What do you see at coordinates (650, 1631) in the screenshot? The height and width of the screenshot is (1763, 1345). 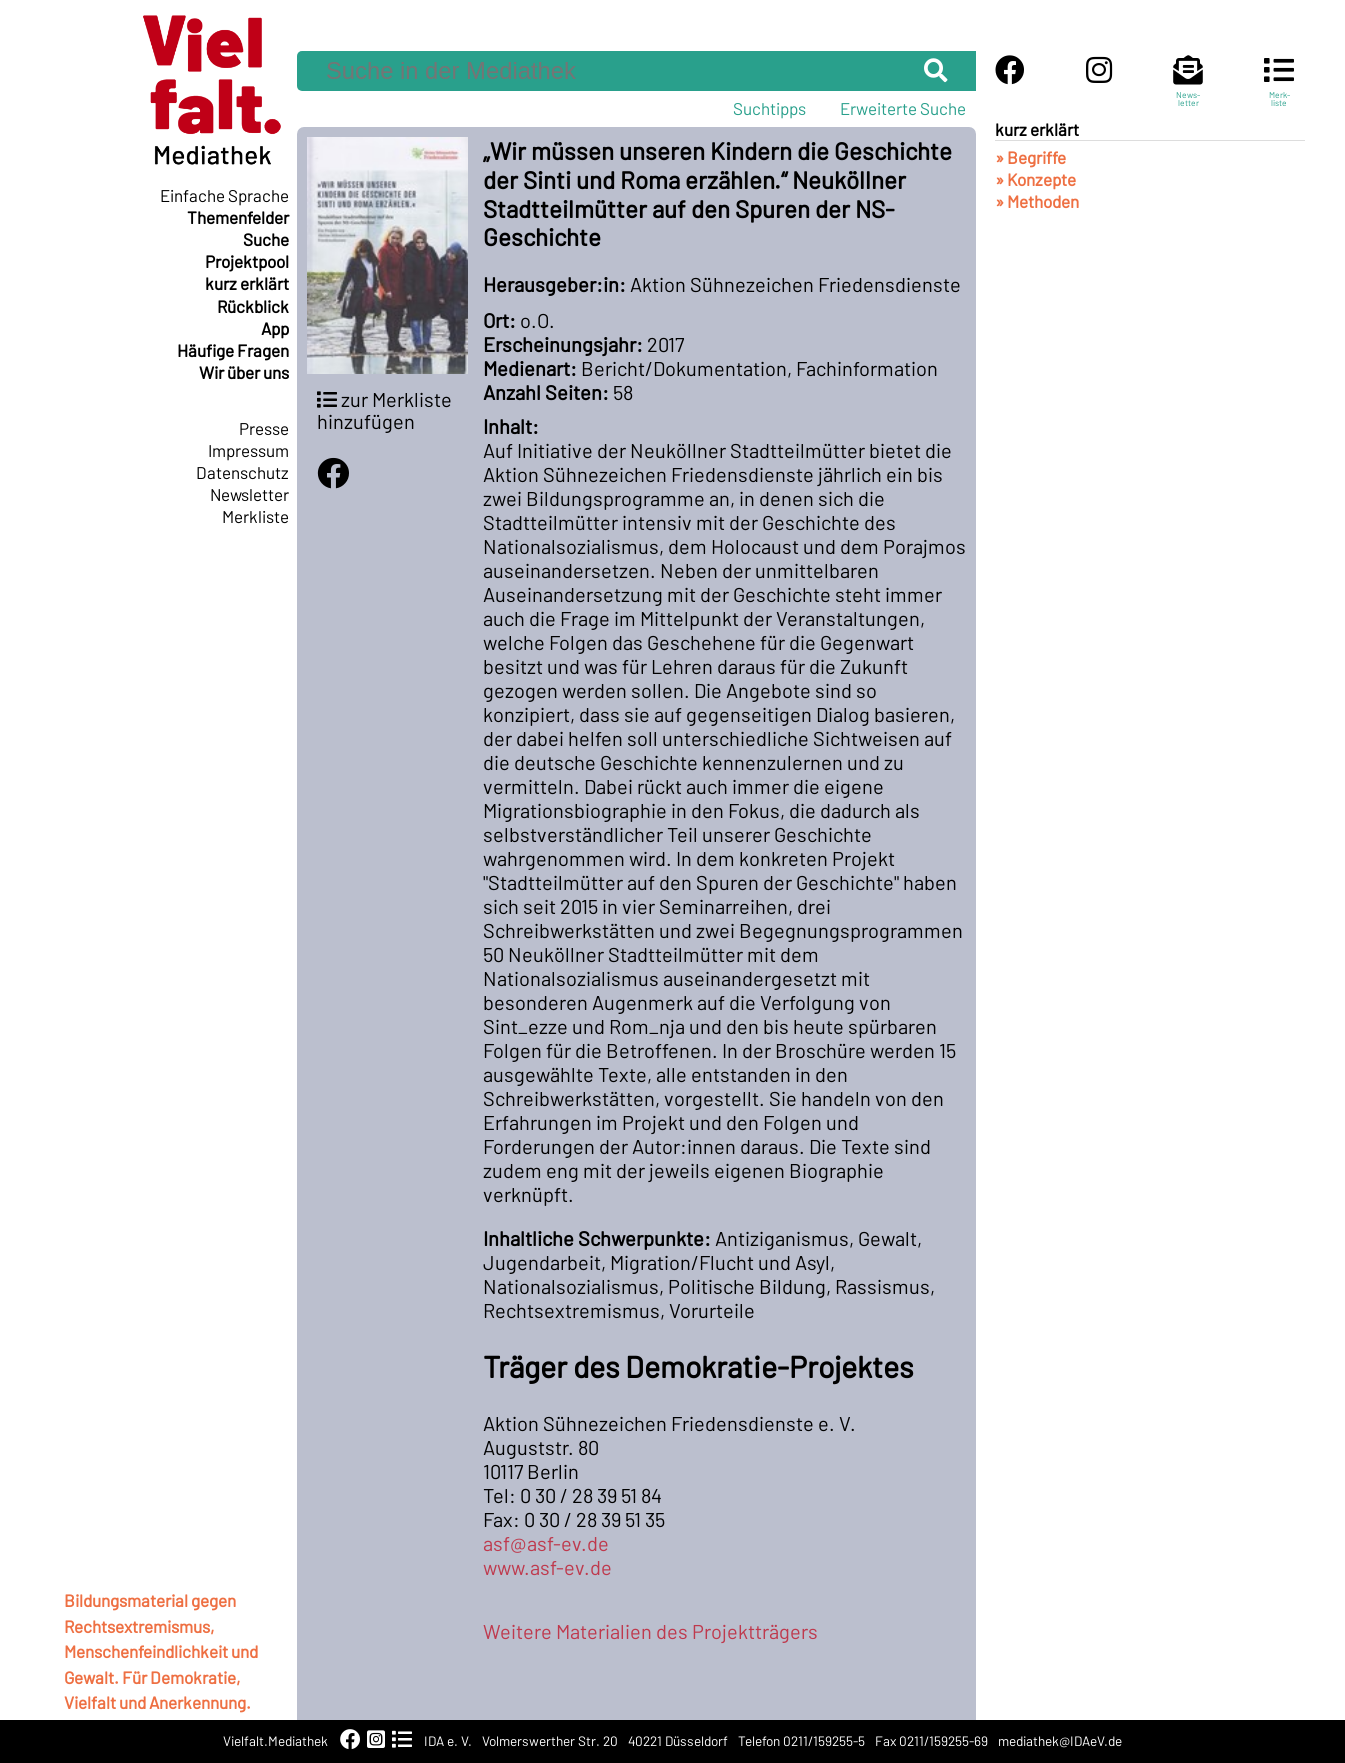 I see `Weitere Materialien des Projektträgers` at bounding box center [650, 1631].